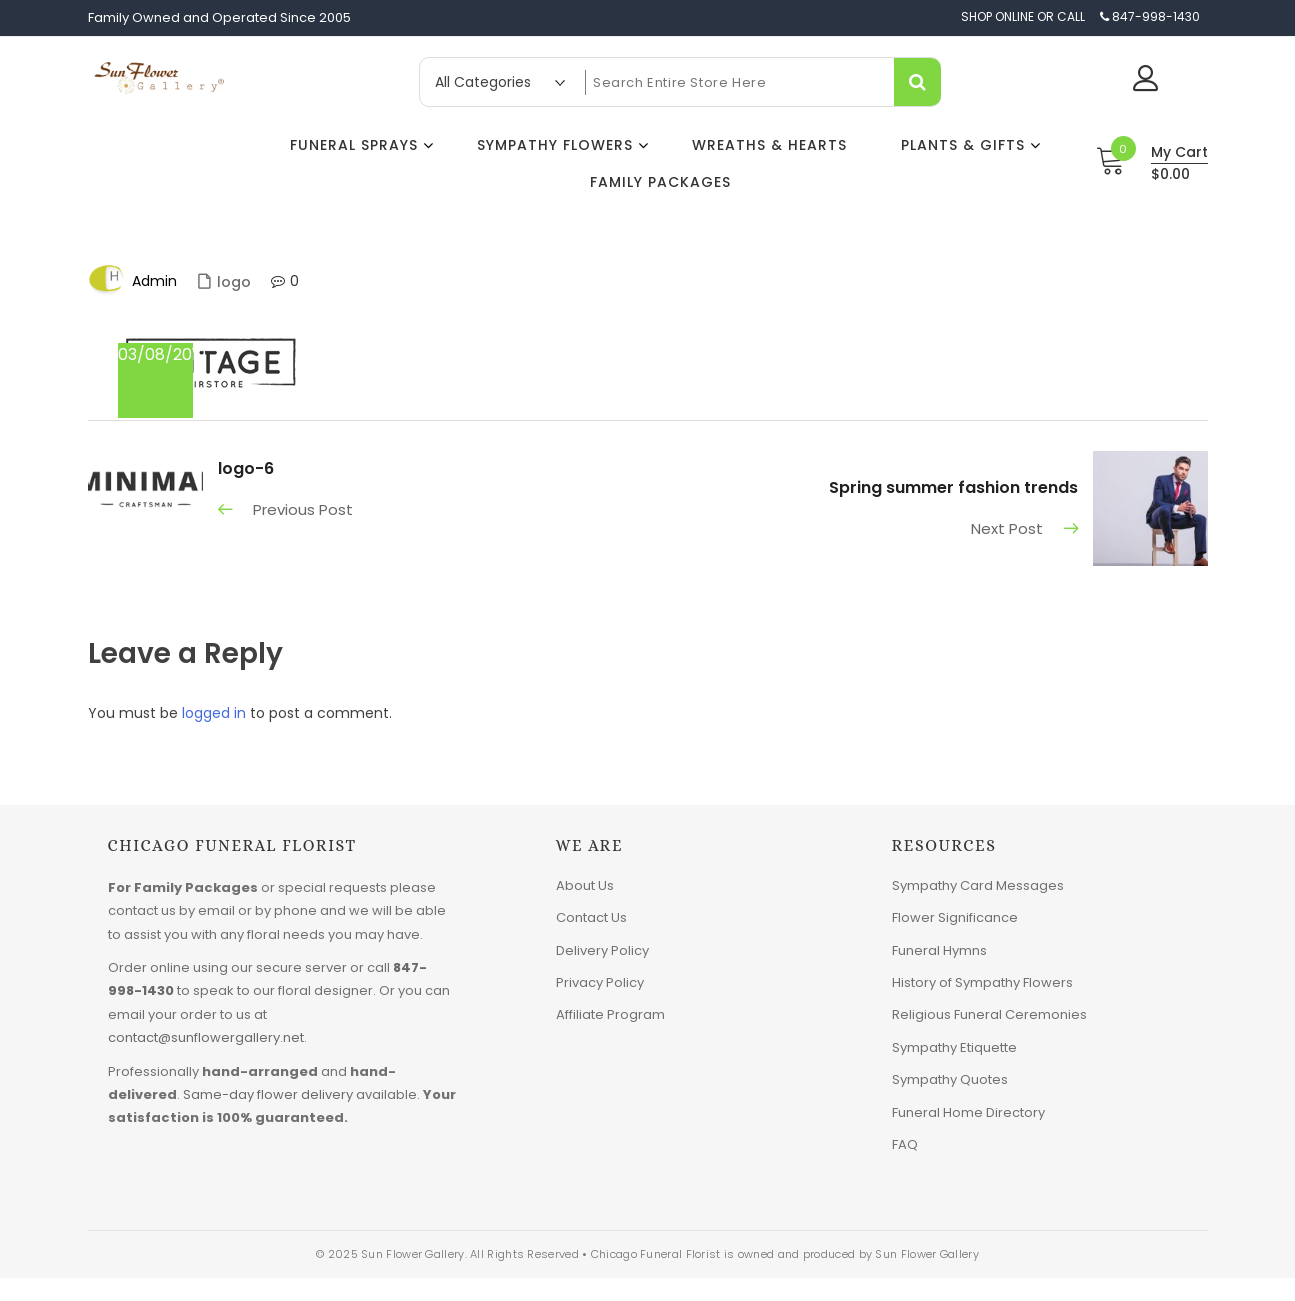 The height and width of the screenshot is (1301, 1295). I want to click on Funeral Hymns, so click(939, 950).